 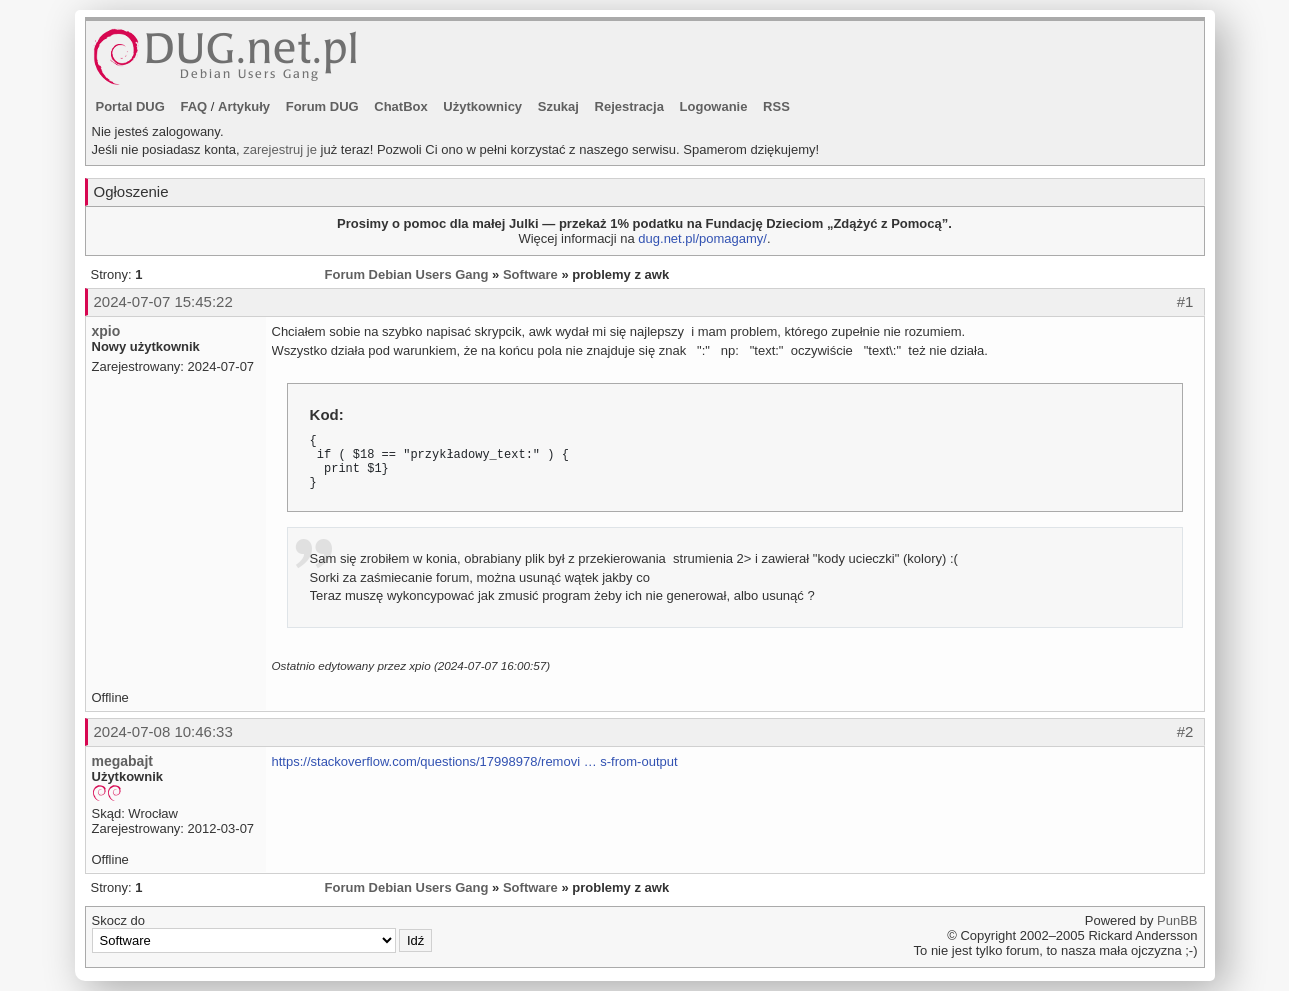 What do you see at coordinates (702, 238) in the screenshot?
I see `dug.net.pl/pomagamy/` at bounding box center [702, 238].